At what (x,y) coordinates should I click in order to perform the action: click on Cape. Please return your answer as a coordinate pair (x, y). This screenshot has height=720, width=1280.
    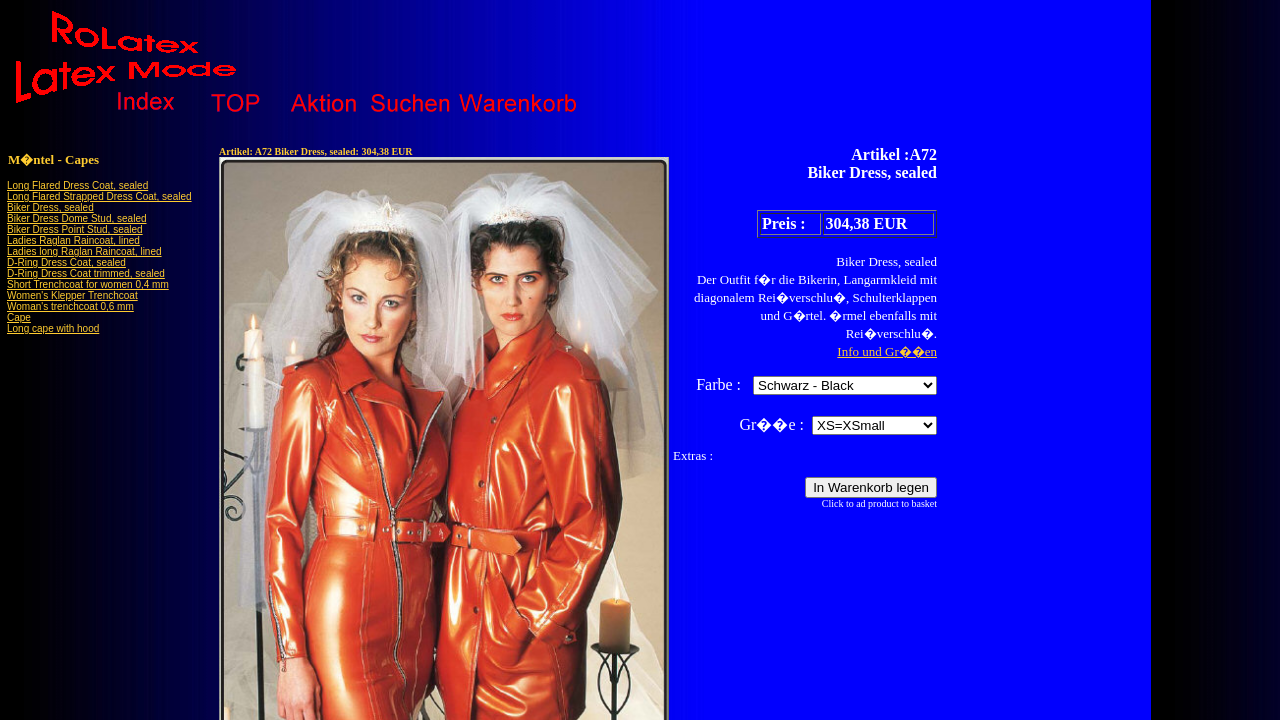
    Looking at the image, I should click on (19, 317).